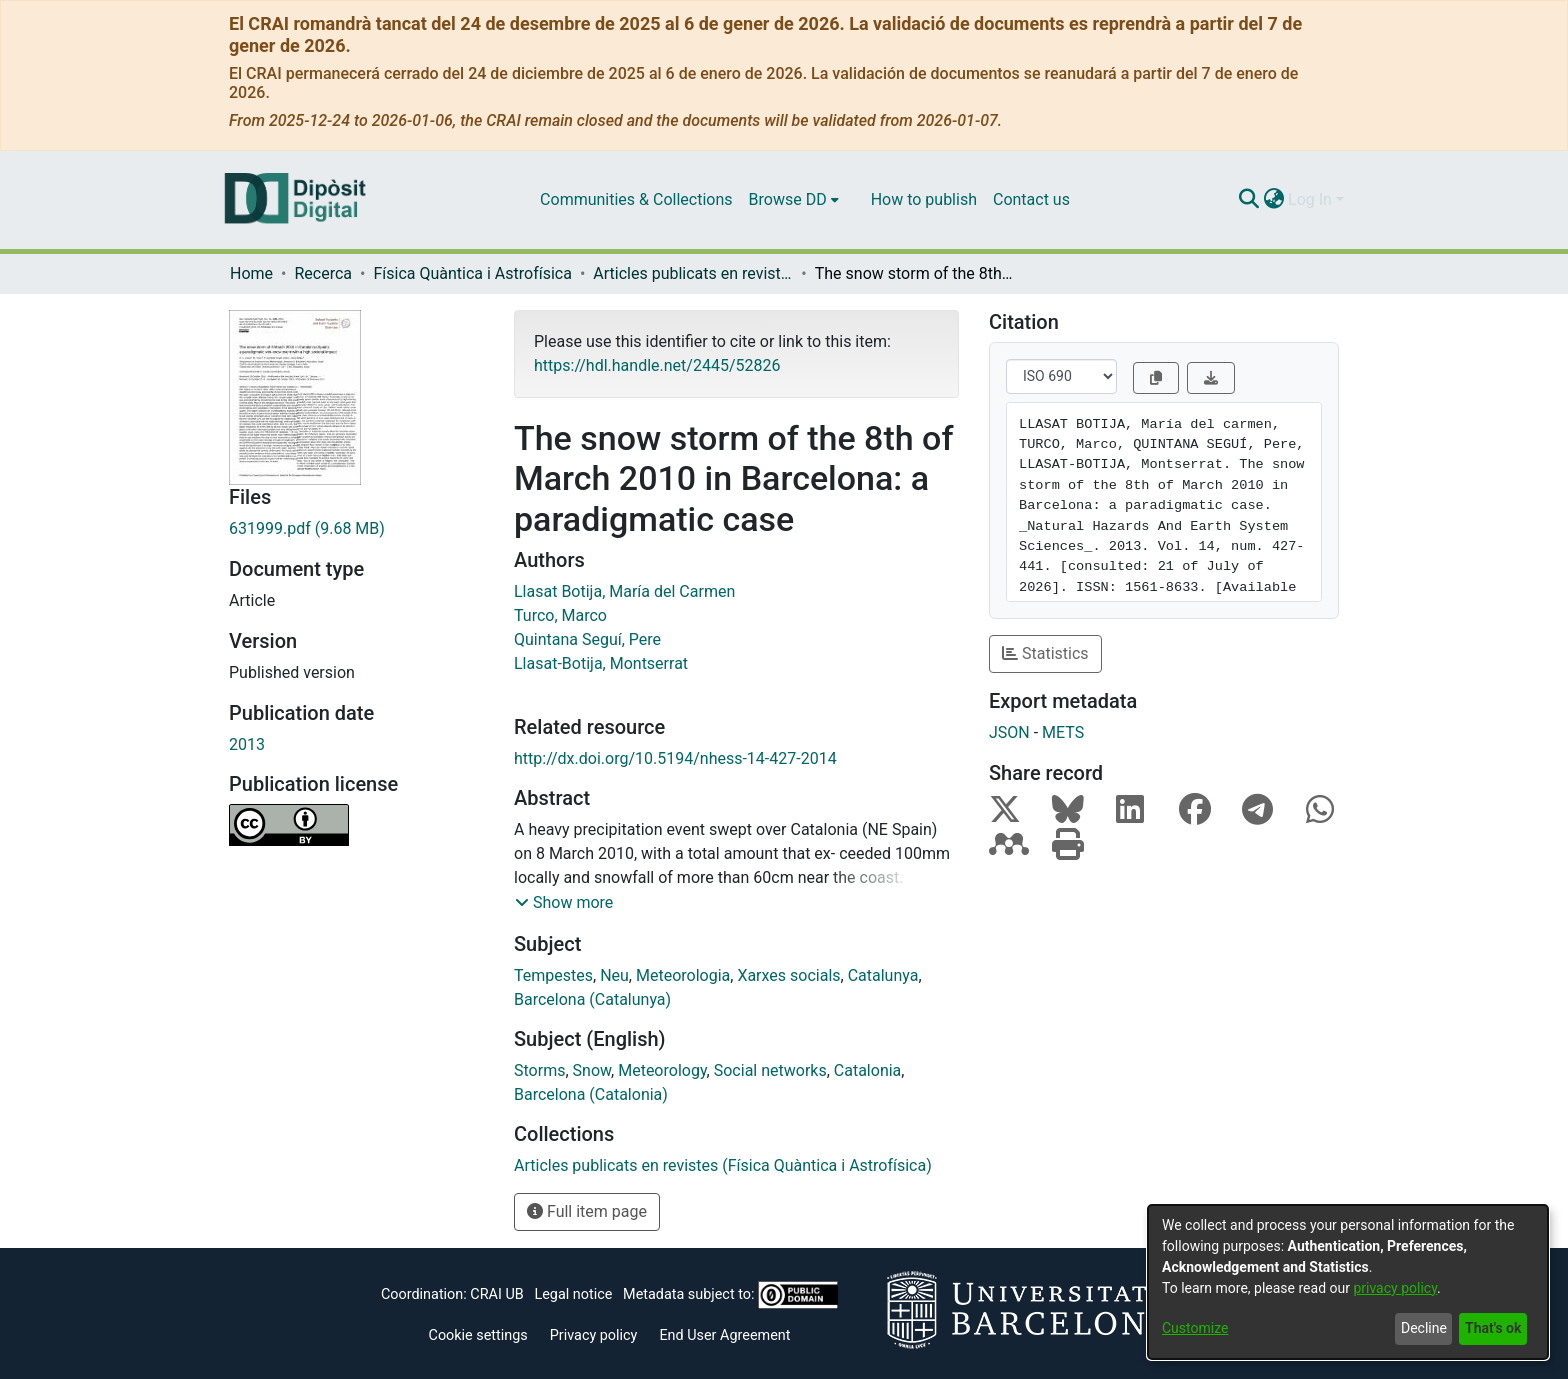  What do you see at coordinates (1395, 1288) in the screenshot?
I see `privacy policy` at bounding box center [1395, 1288].